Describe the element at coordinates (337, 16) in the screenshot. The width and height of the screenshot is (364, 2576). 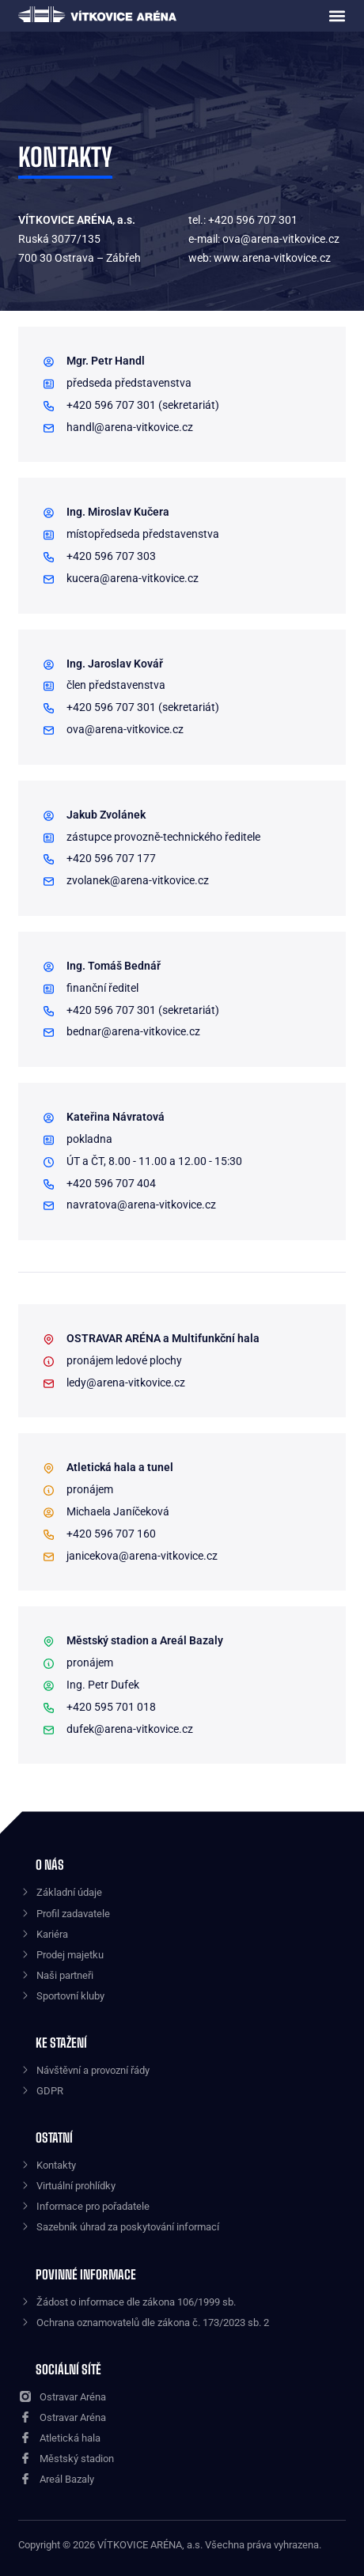
I see `[button]` at that location.